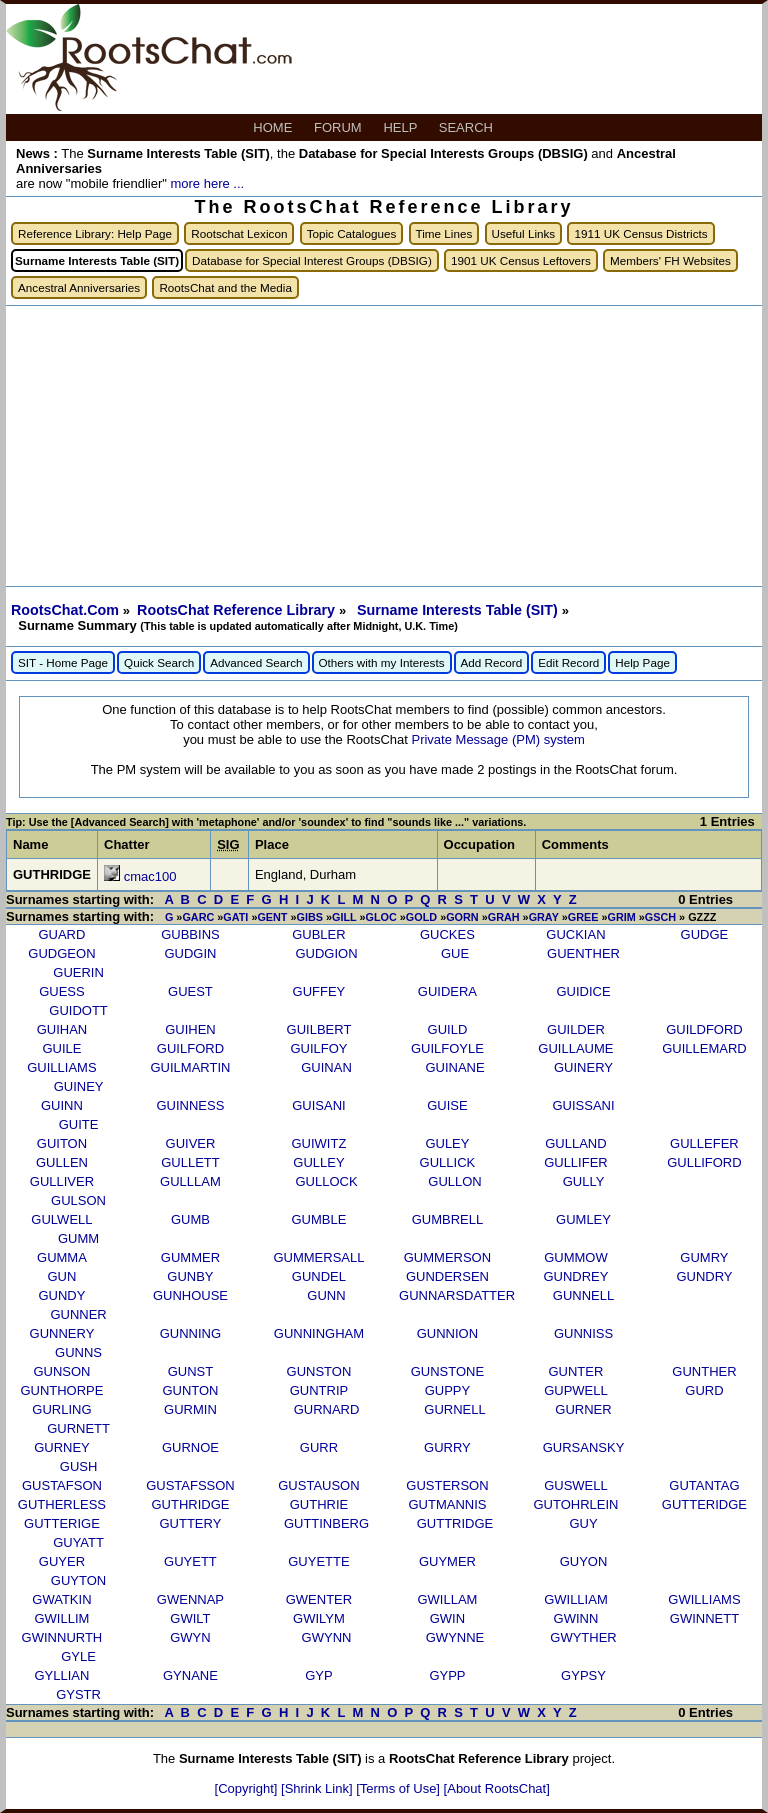  I want to click on GUMB, so click(190, 1219).